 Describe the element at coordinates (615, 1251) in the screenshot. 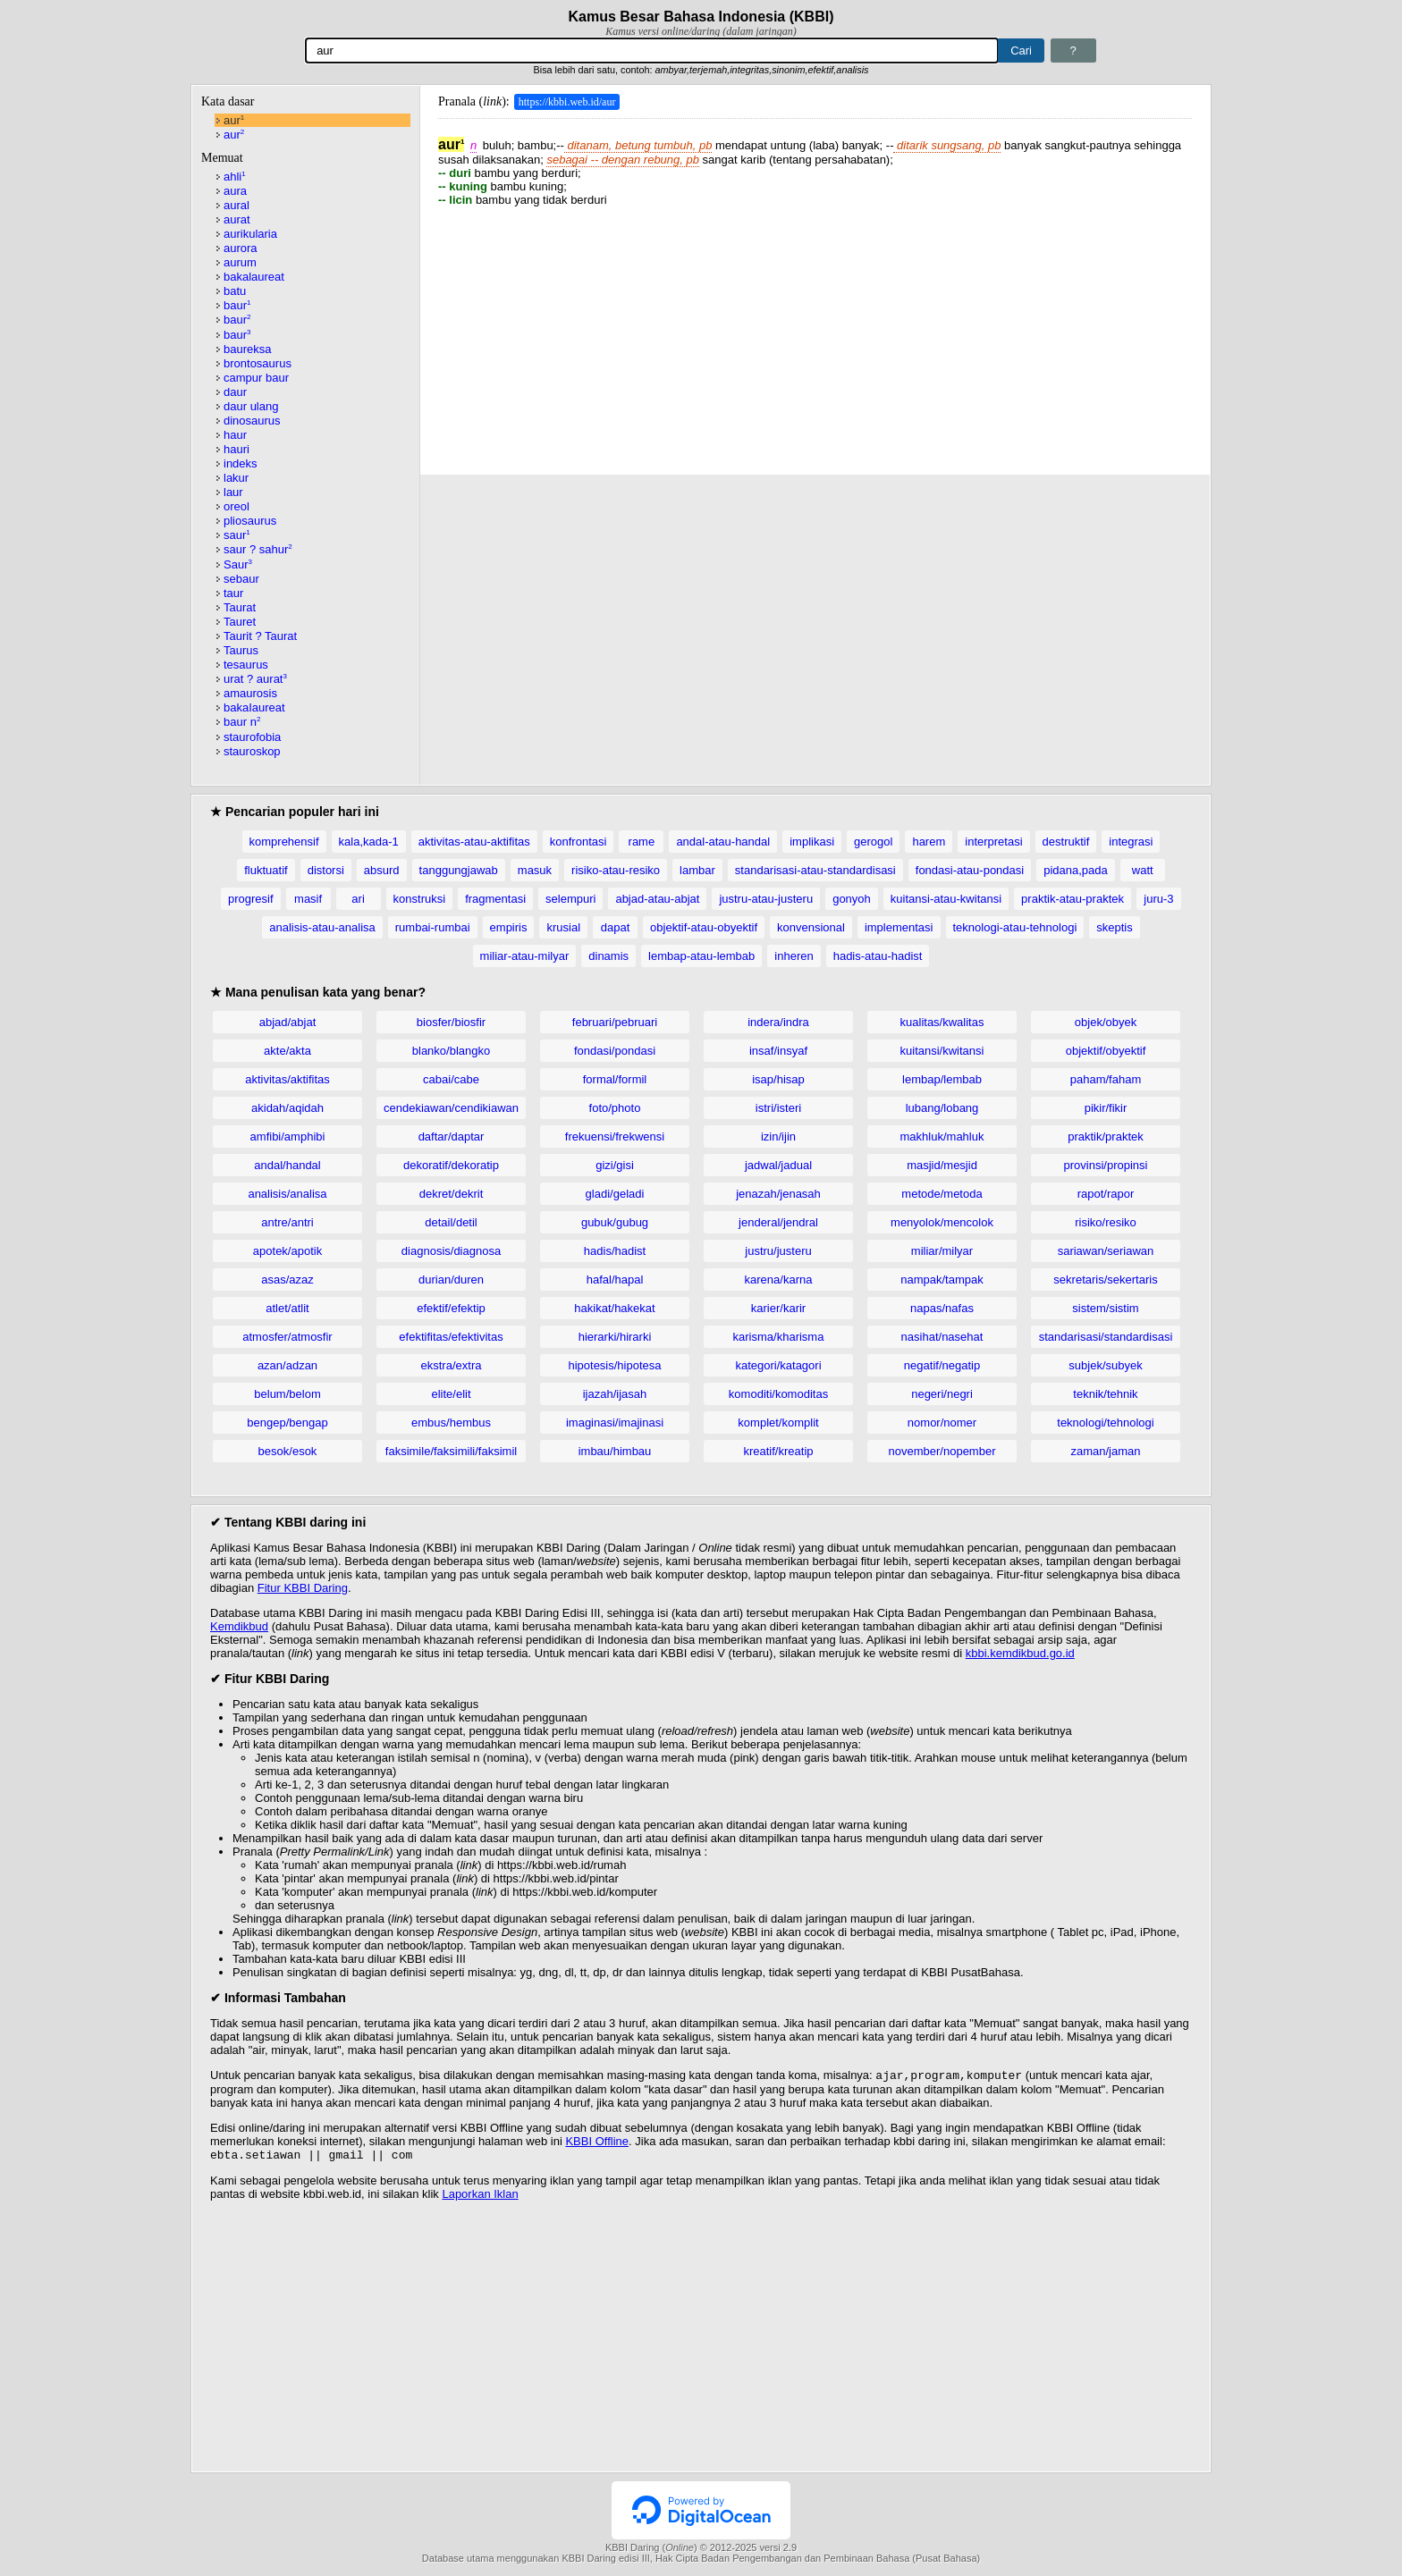

I see `hadis/hadist` at that location.